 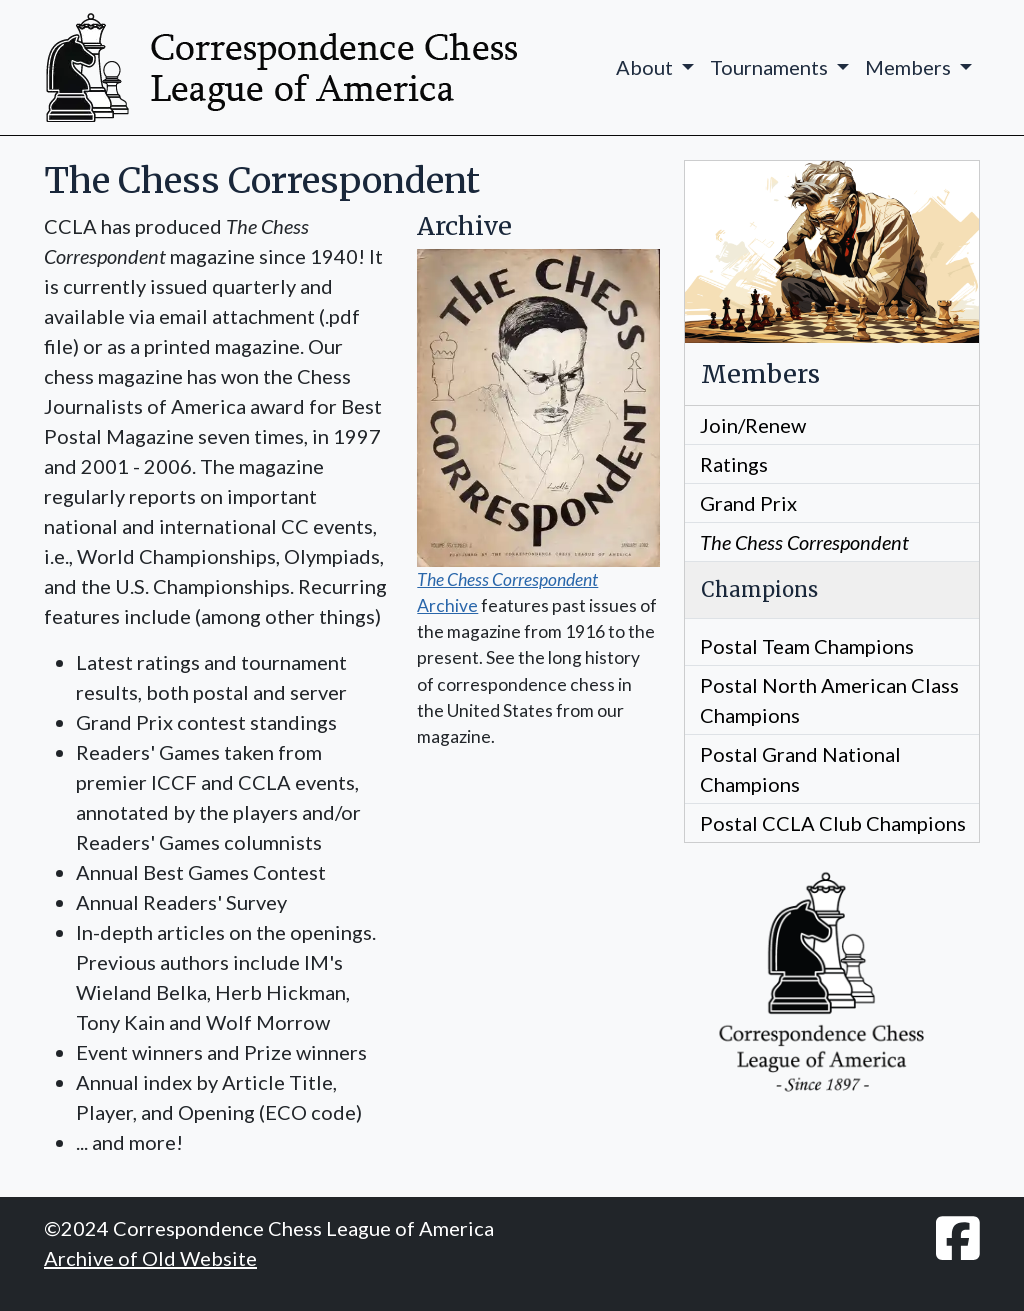 What do you see at coordinates (807, 646) in the screenshot?
I see `Postal Team Champions` at bounding box center [807, 646].